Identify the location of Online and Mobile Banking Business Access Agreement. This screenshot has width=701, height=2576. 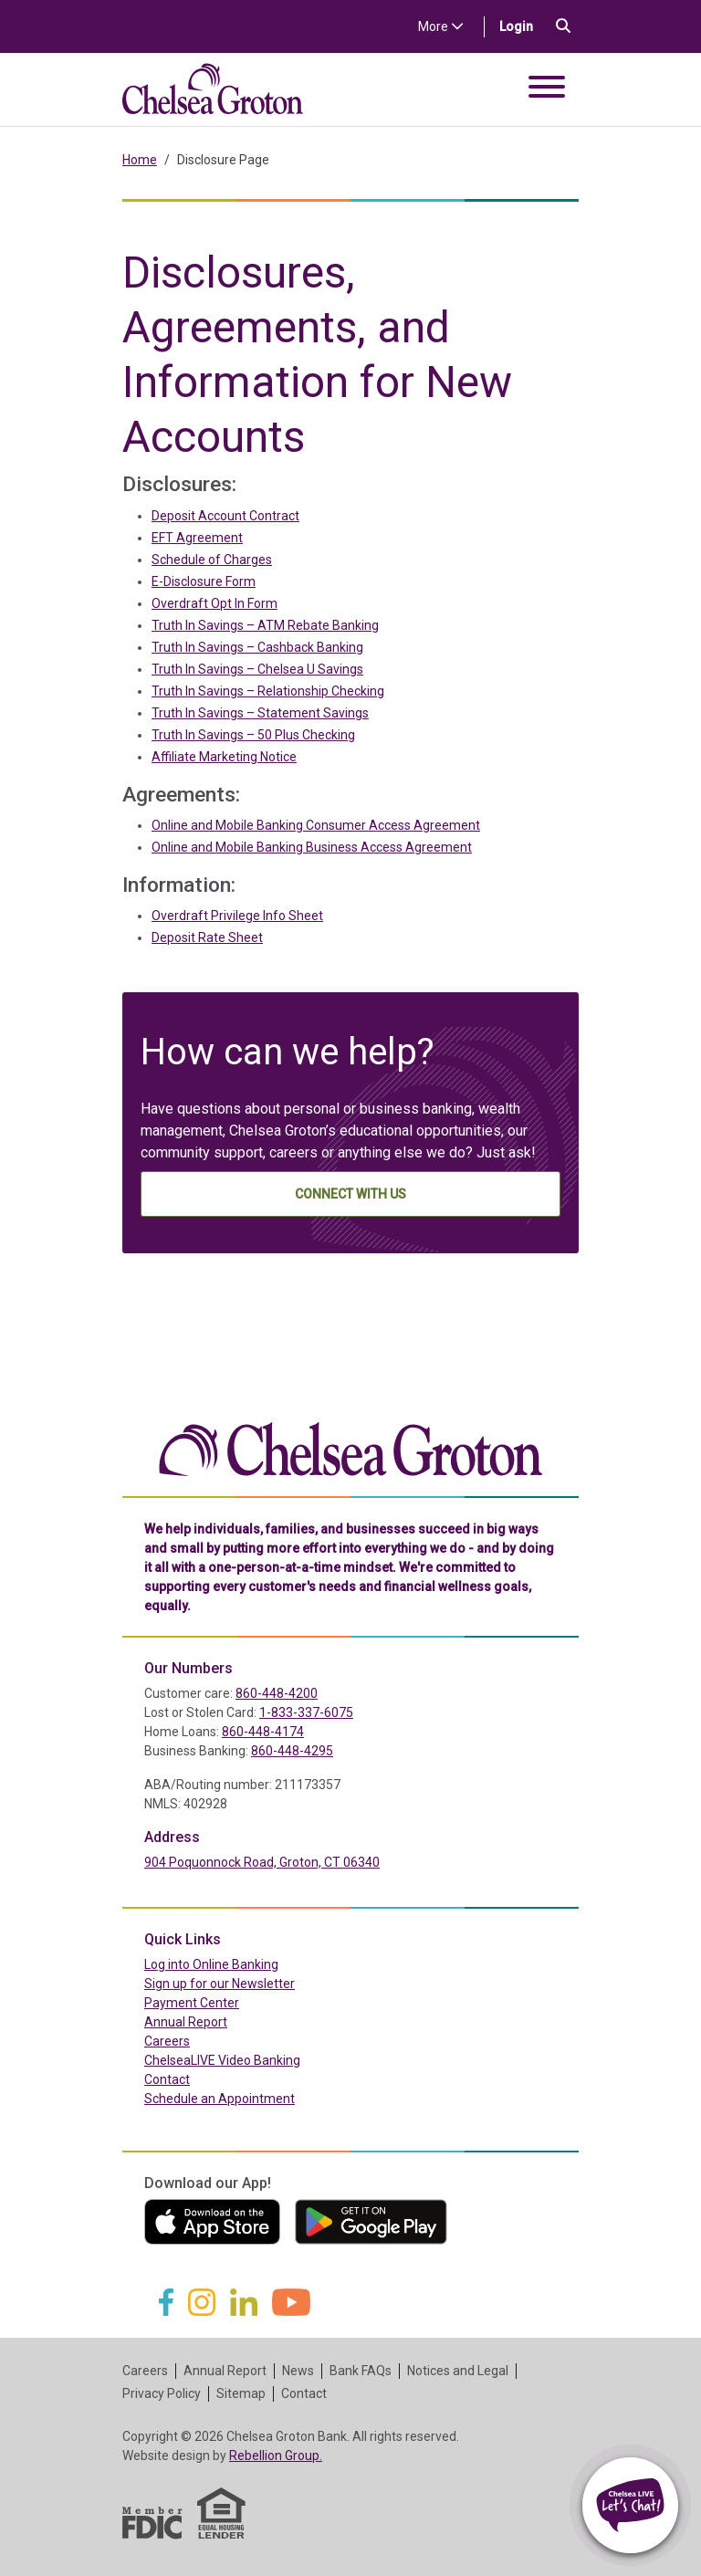
(312, 847).